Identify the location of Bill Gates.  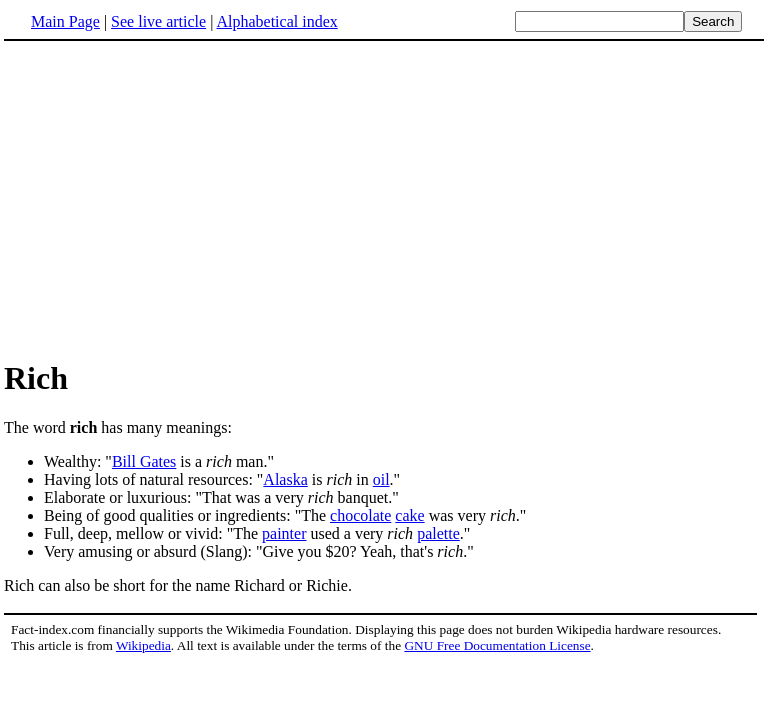
(144, 461).